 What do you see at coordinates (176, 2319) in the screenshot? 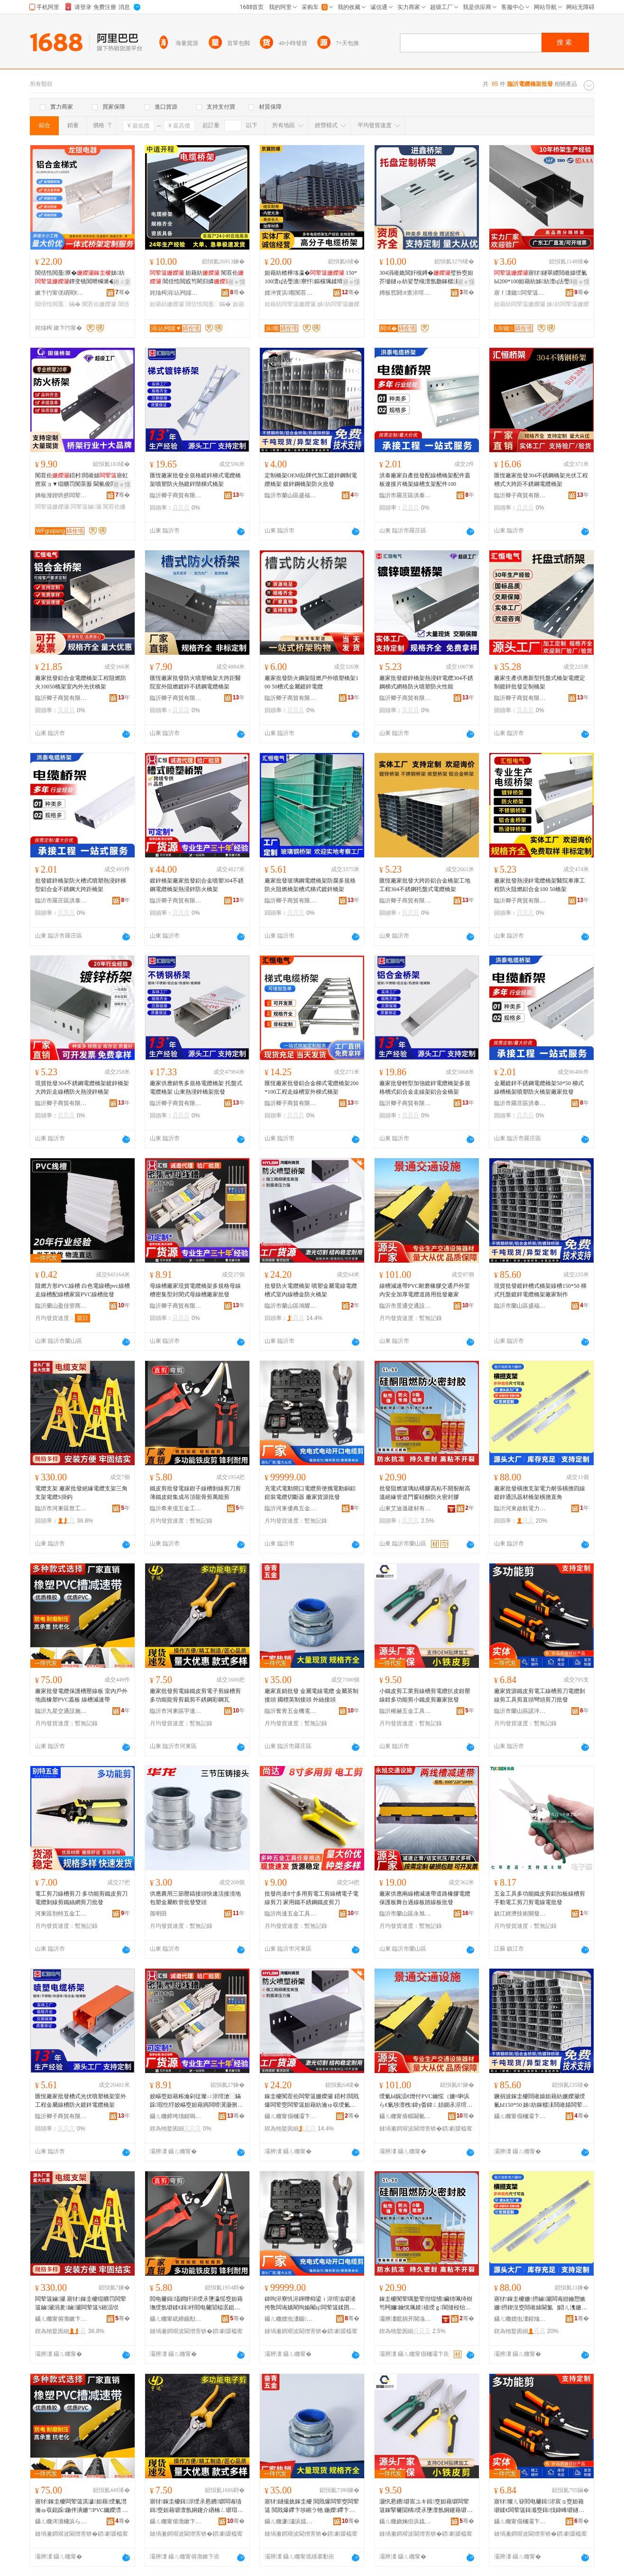
I see `鑷ㄦ矀甯屼締鍎勪簲閲戝伐鍏锋湁闄愬叕鍙�` at bounding box center [176, 2319].